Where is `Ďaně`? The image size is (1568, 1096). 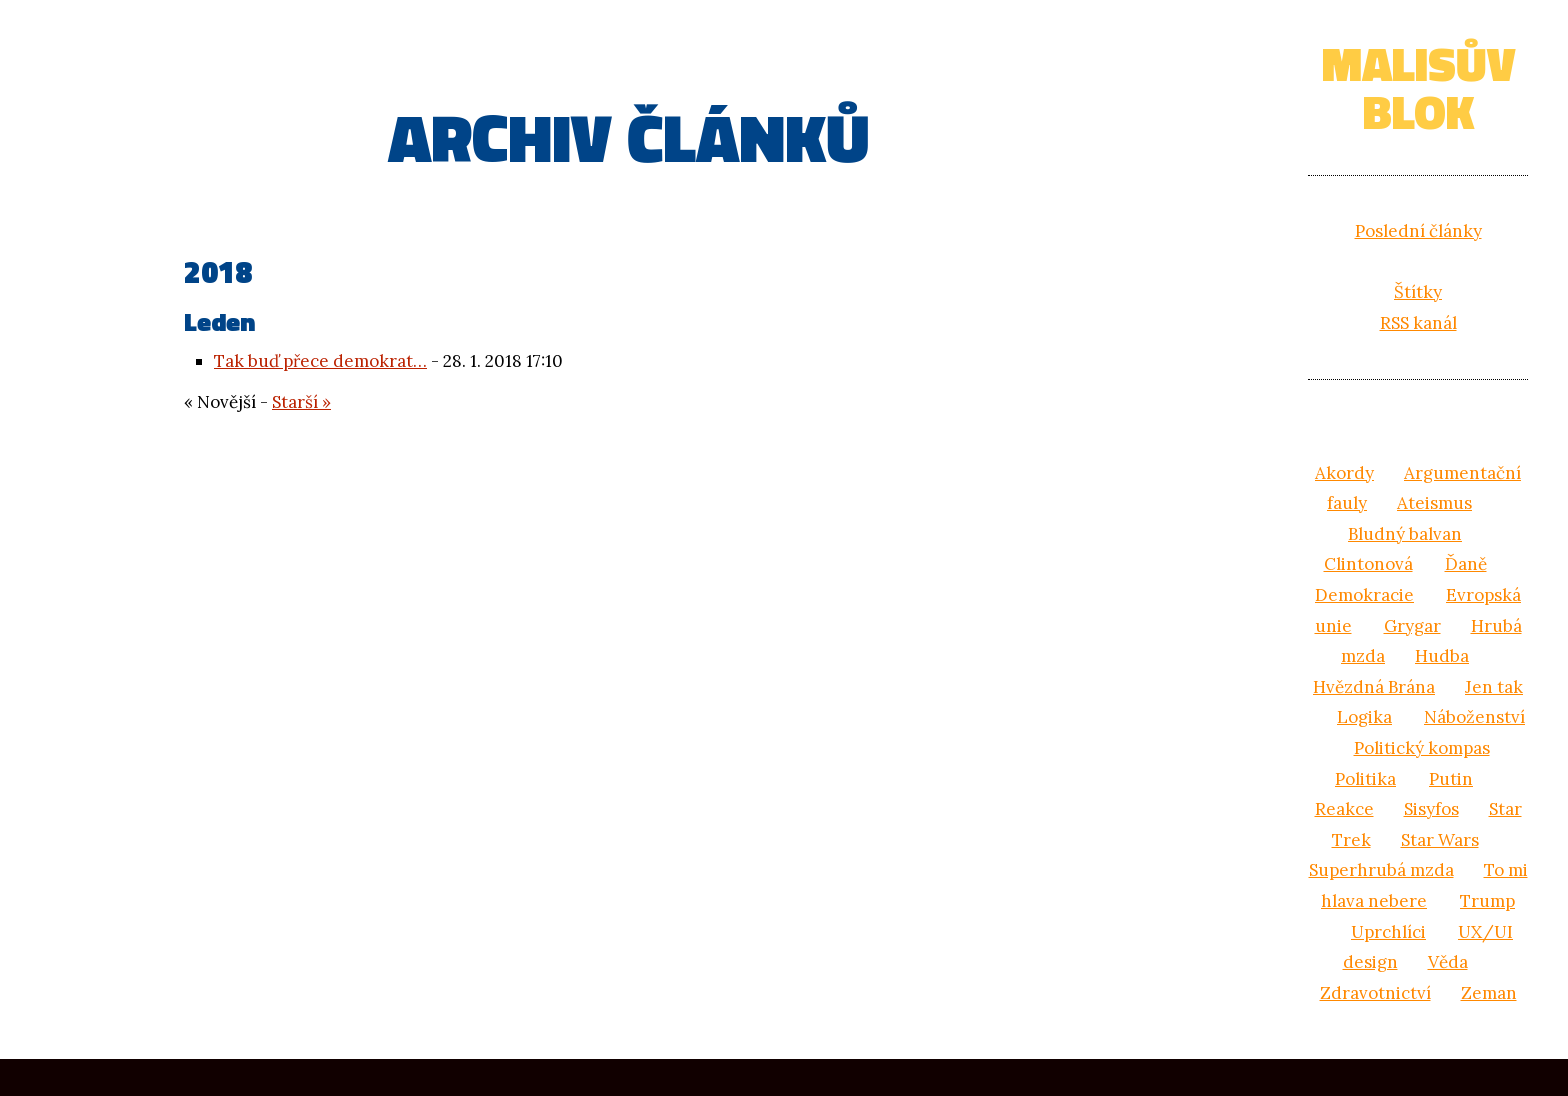 Ďaně is located at coordinates (1466, 564).